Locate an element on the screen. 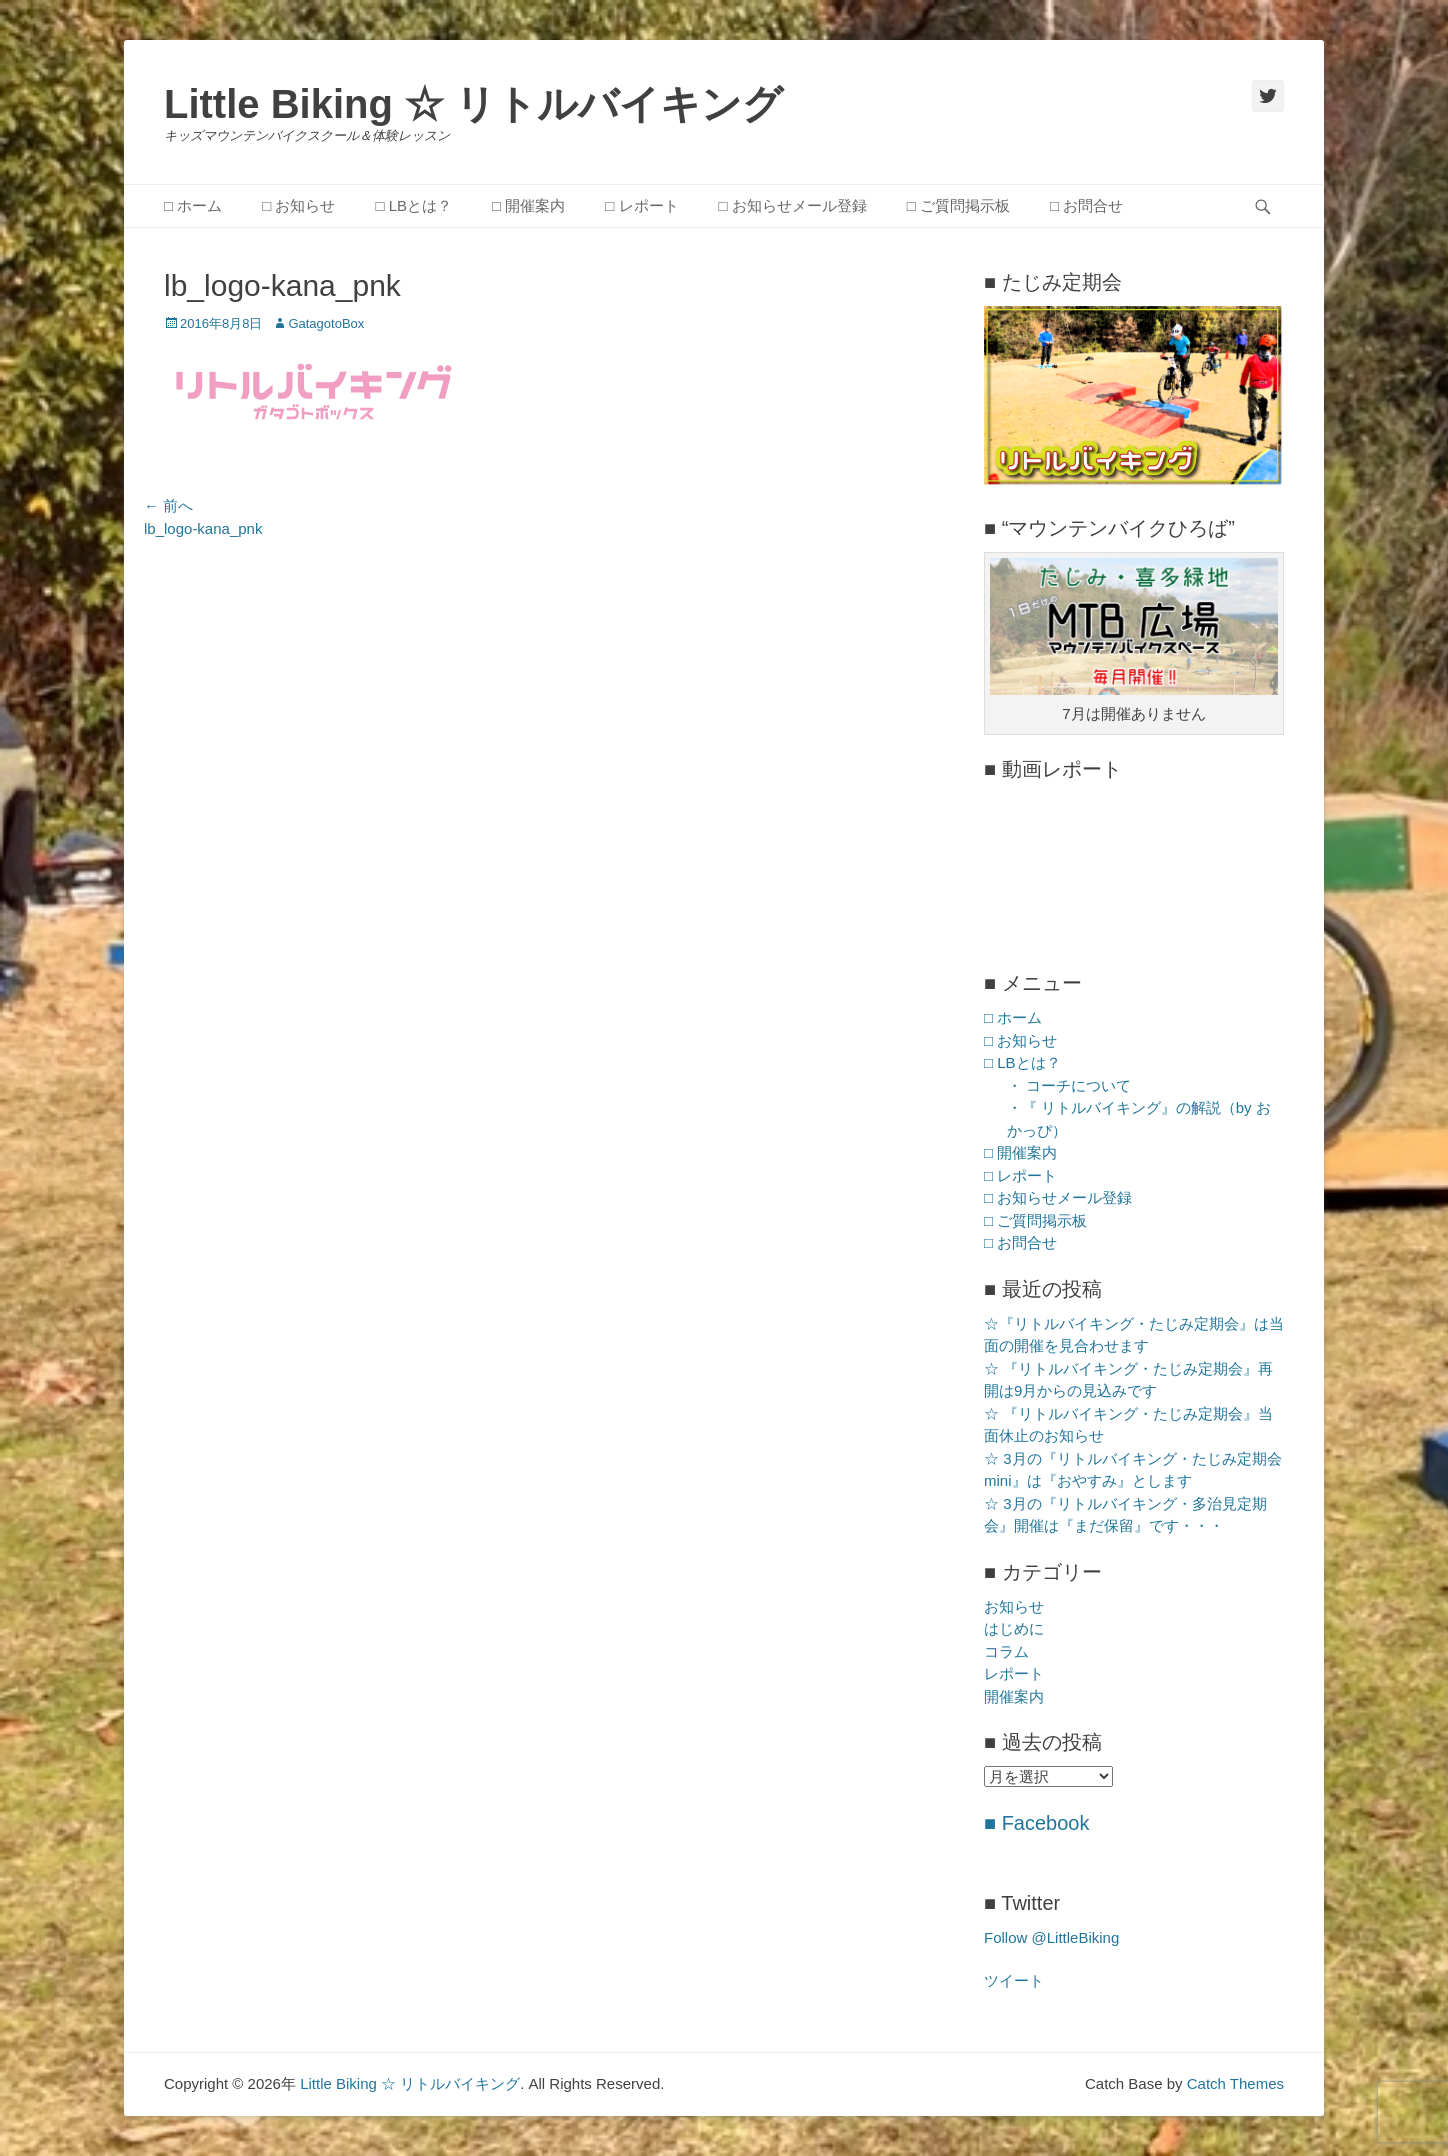 The width and height of the screenshot is (1448, 2156). ツイート is located at coordinates (1014, 1980).